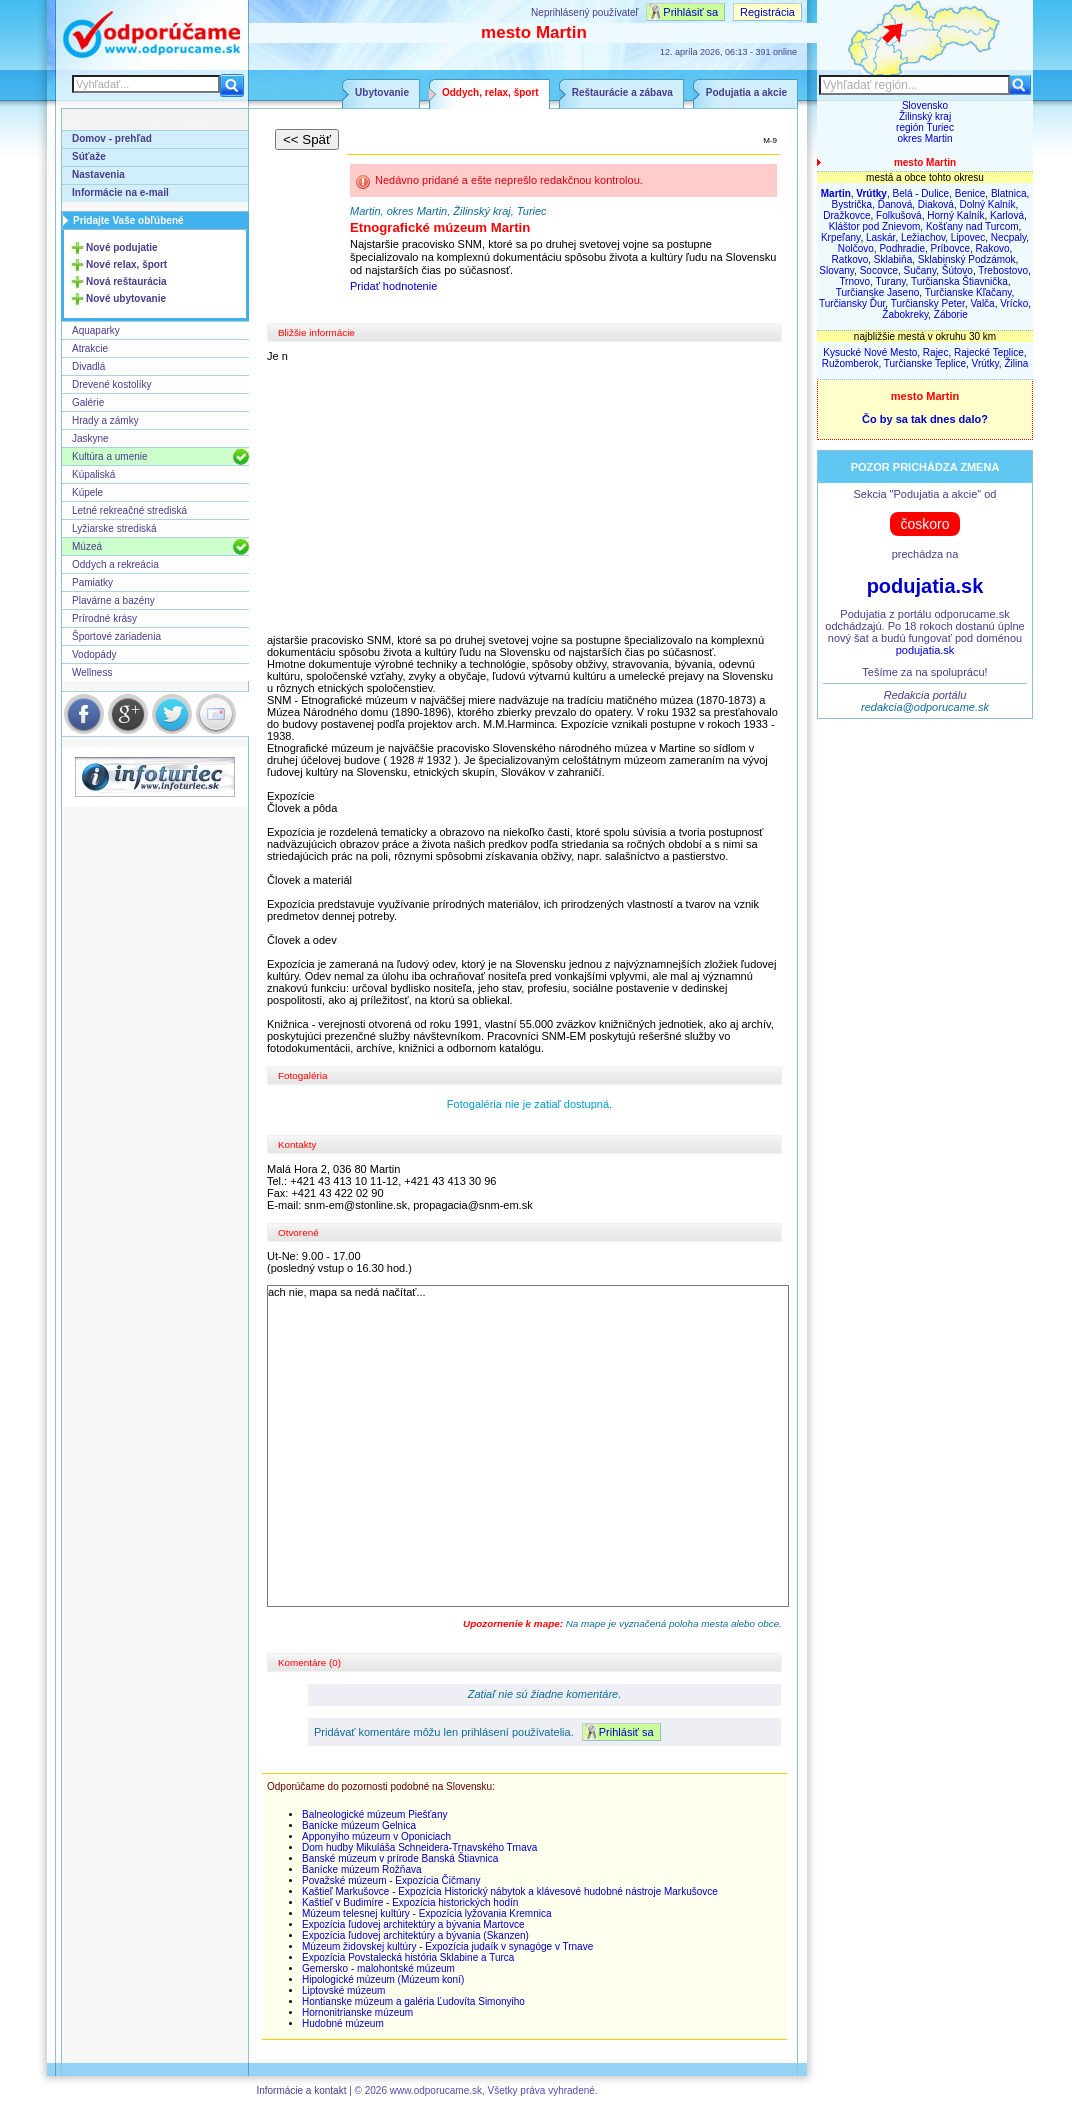 This screenshot has width=1072, height=2120. I want to click on Lipovec, so click(968, 237).